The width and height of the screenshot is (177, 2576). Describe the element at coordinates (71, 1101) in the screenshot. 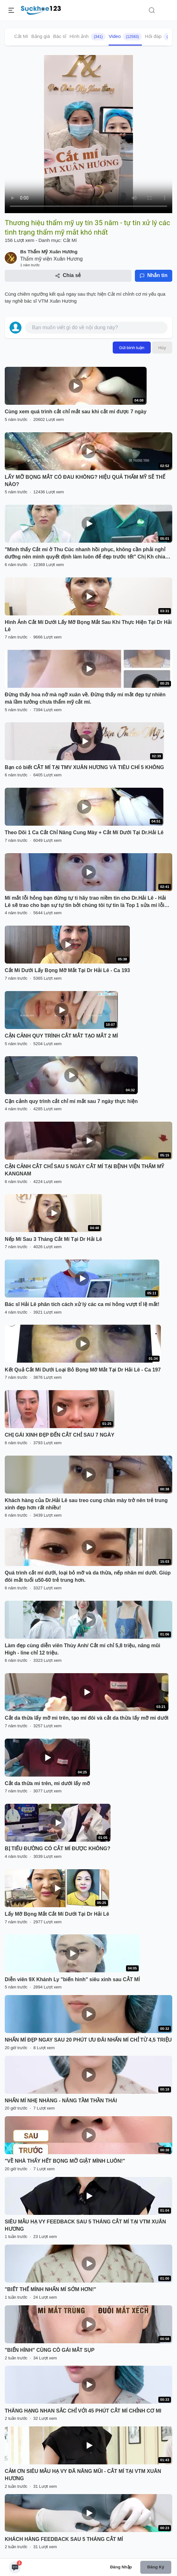

I see `Cận cảnh quy trình cắt chỉ mí mắt sau 7 ngày thực hiện` at that location.